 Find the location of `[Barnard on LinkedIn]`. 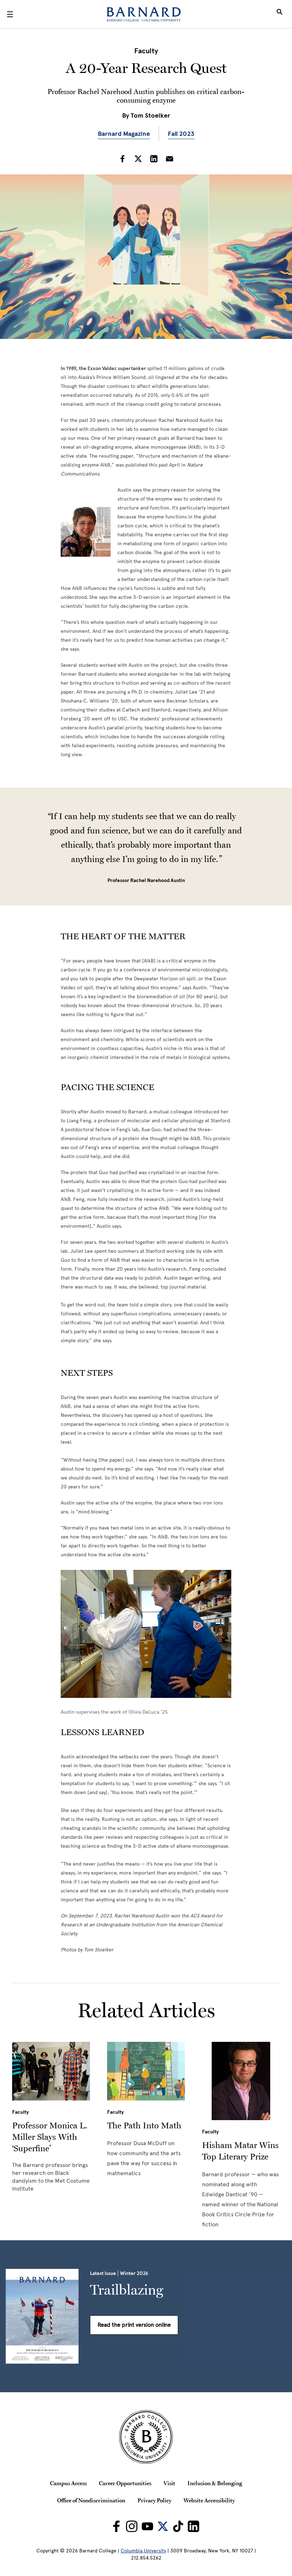

[Barnard on LinkedIn] is located at coordinates (193, 2526).